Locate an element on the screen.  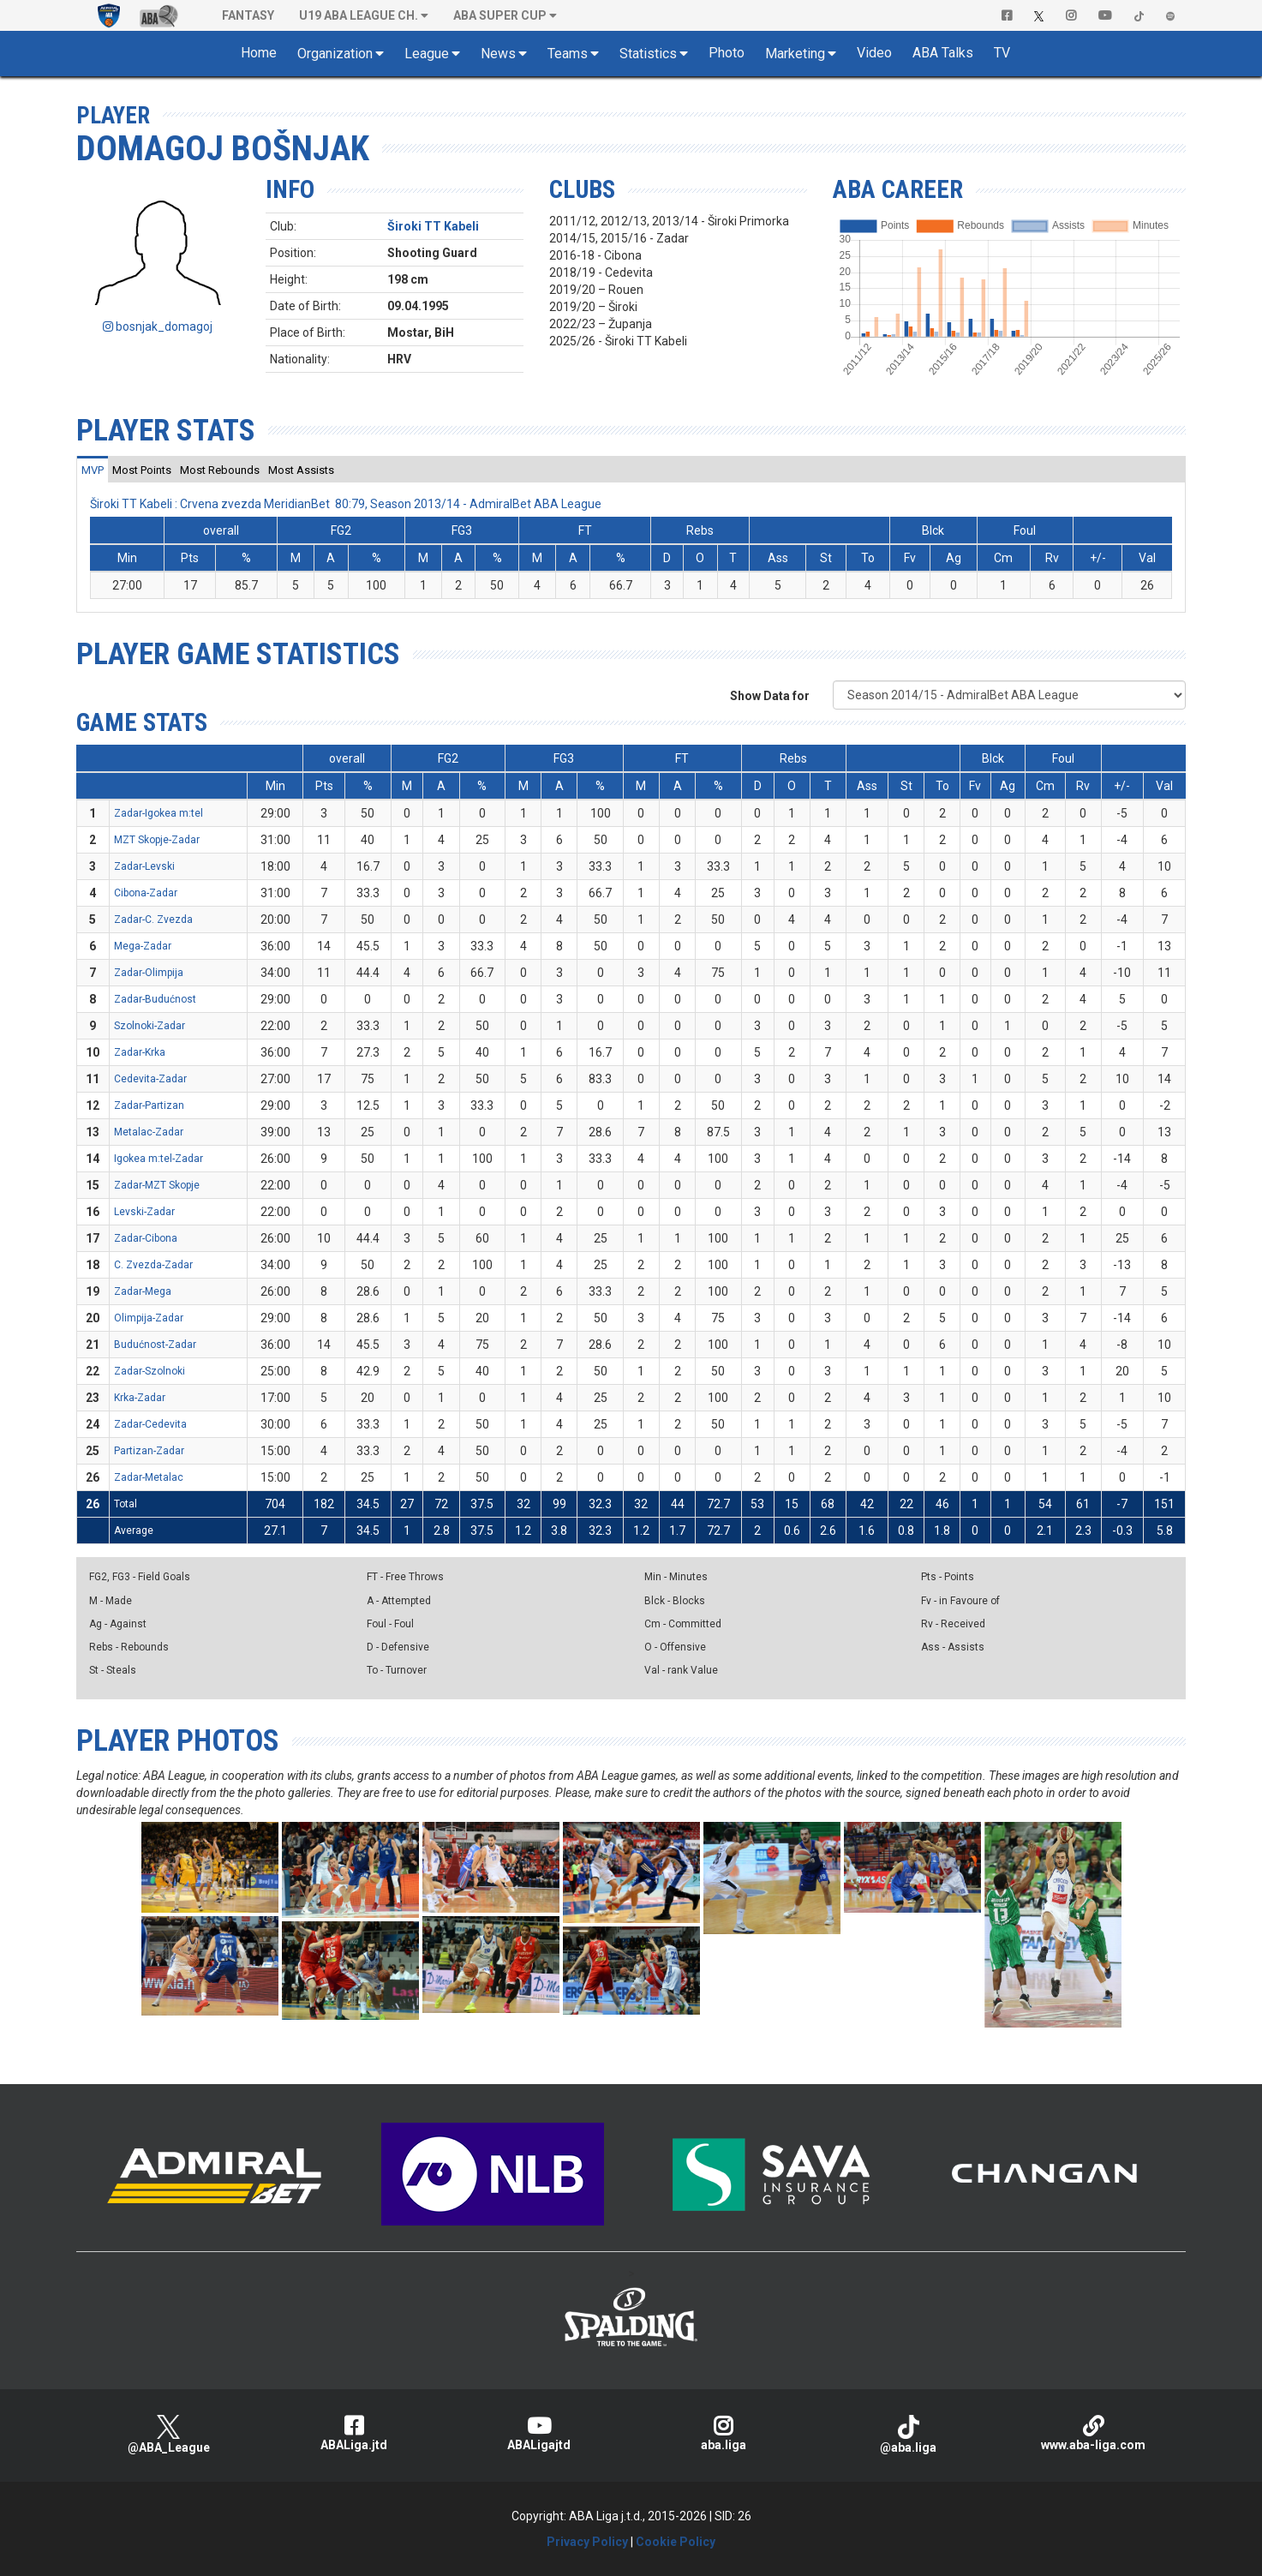
Zadar-Cibona is located at coordinates (145, 1238).